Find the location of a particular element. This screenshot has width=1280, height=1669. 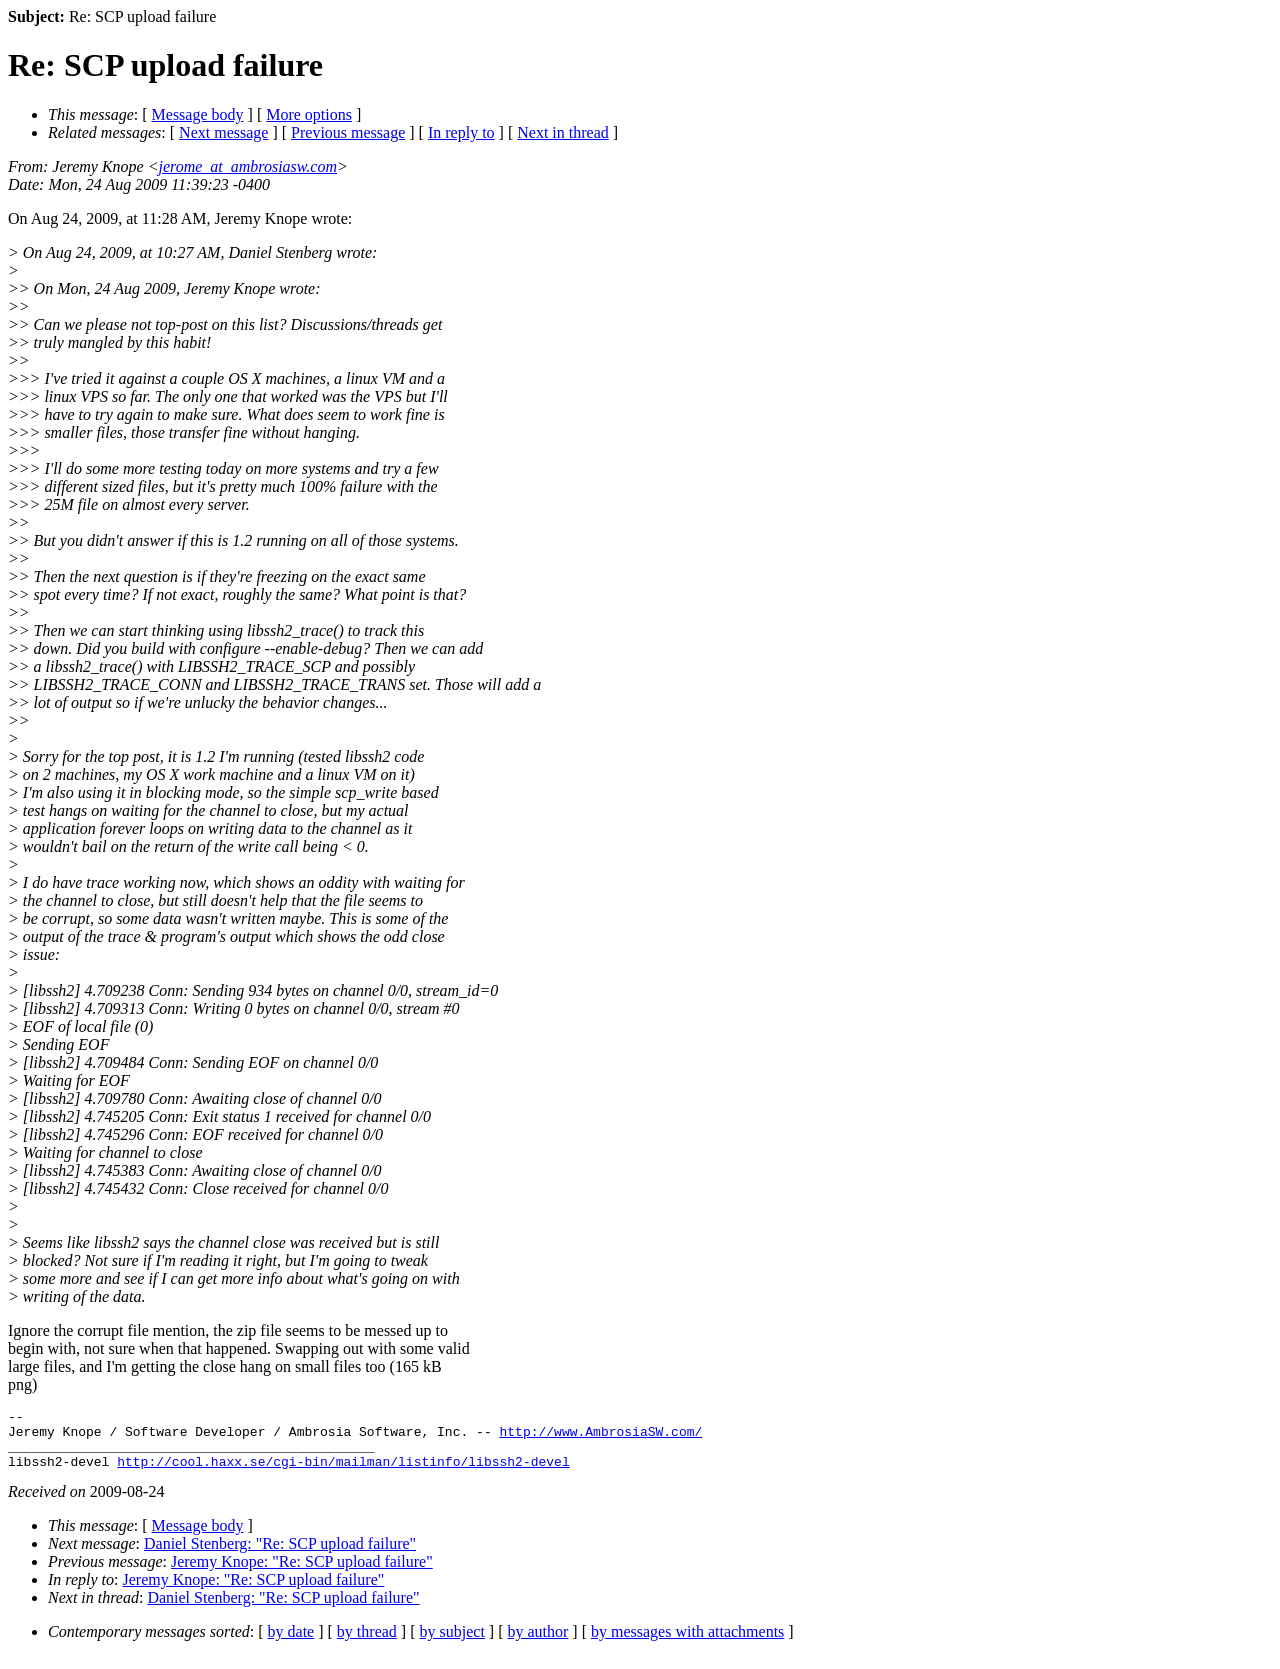

http://cool.haxx.se/cgi-bin/mailman/listinfo/libssh2-devel is located at coordinates (343, 1473).